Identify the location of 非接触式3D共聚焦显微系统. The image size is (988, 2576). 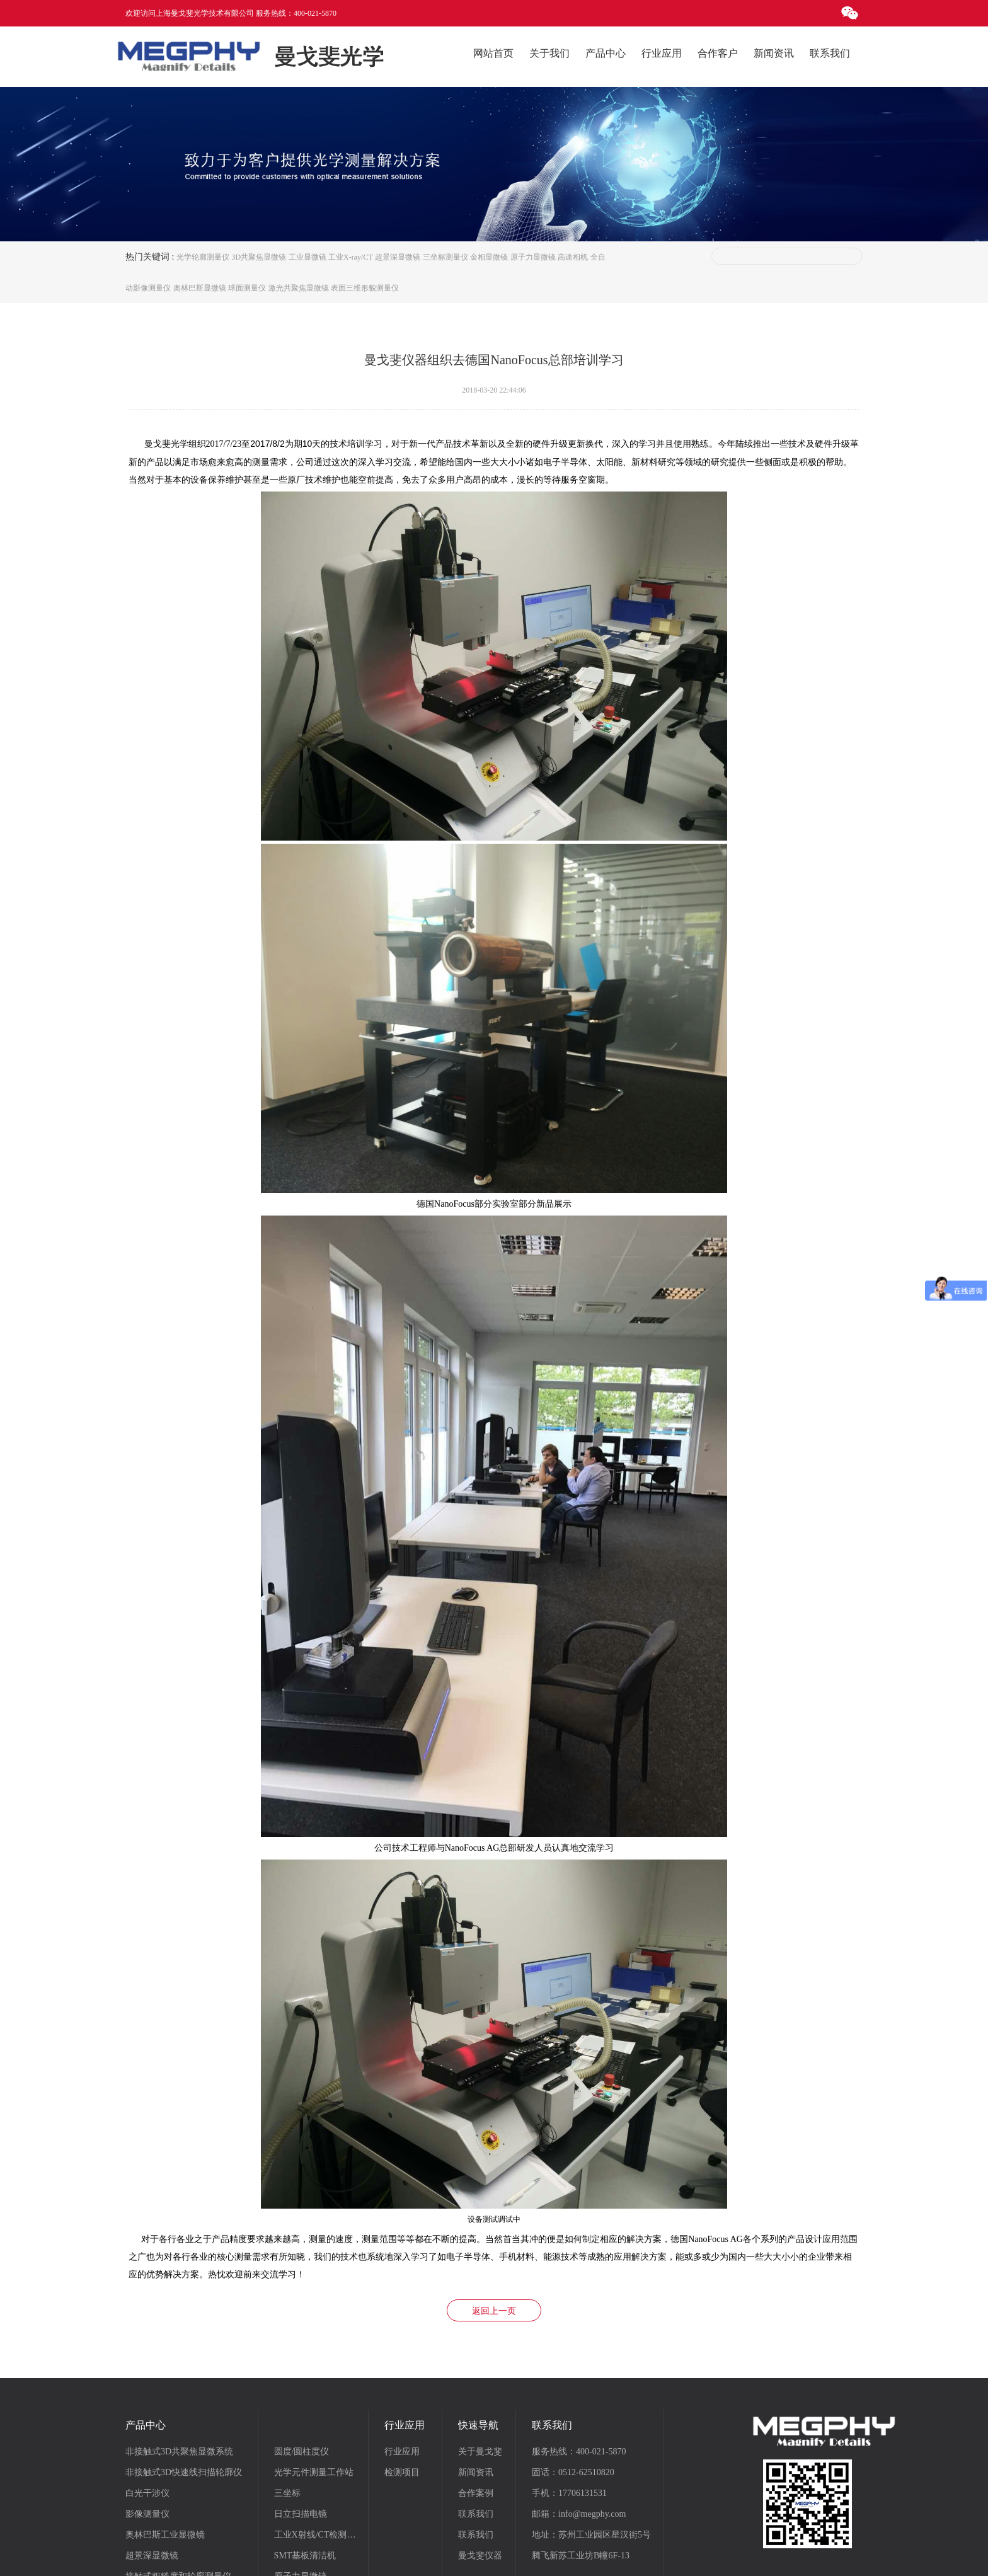
(179, 2352).